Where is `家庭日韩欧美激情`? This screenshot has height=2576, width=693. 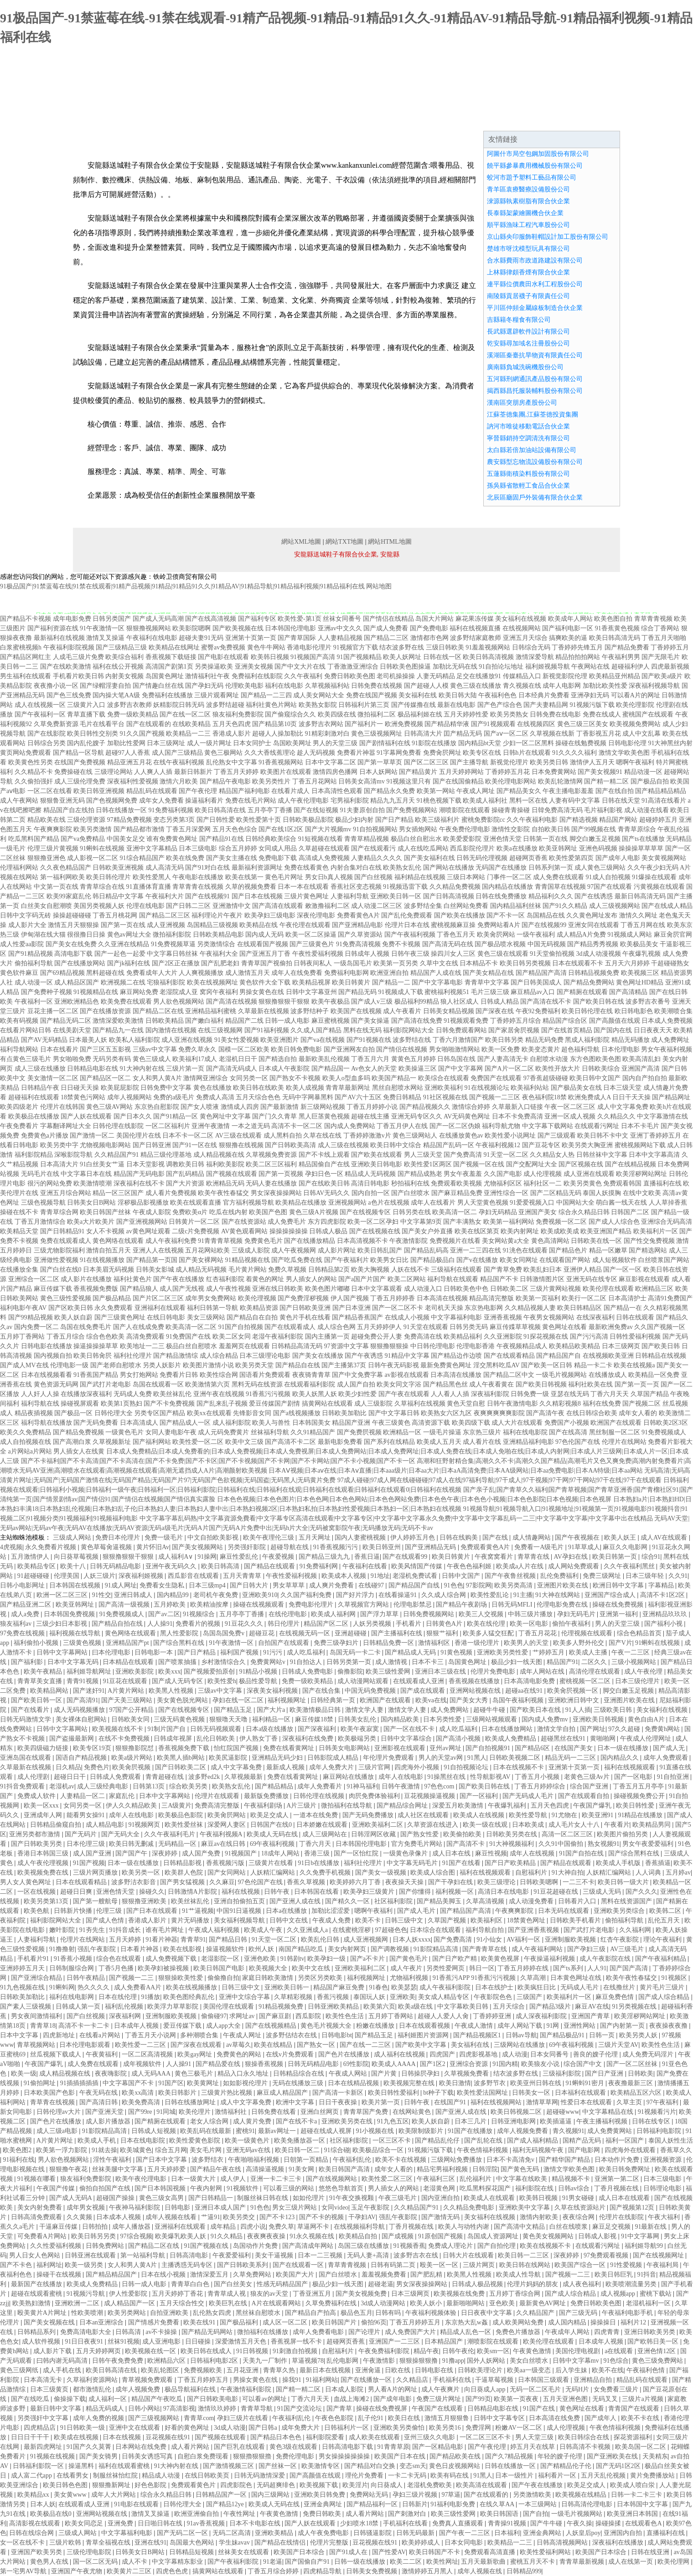
家庭日韩欧美激情 is located at coordinates (268, 1977).